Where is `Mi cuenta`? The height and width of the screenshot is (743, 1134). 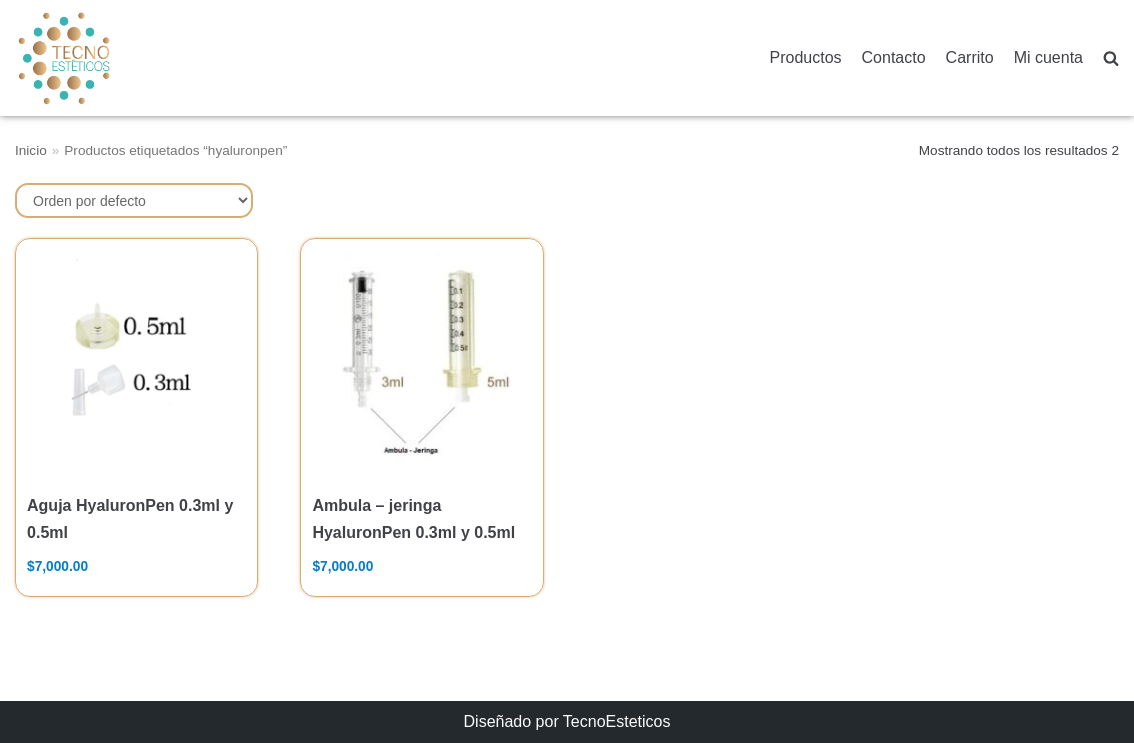
Mi cuenta is located at coordinates (1048, 57).